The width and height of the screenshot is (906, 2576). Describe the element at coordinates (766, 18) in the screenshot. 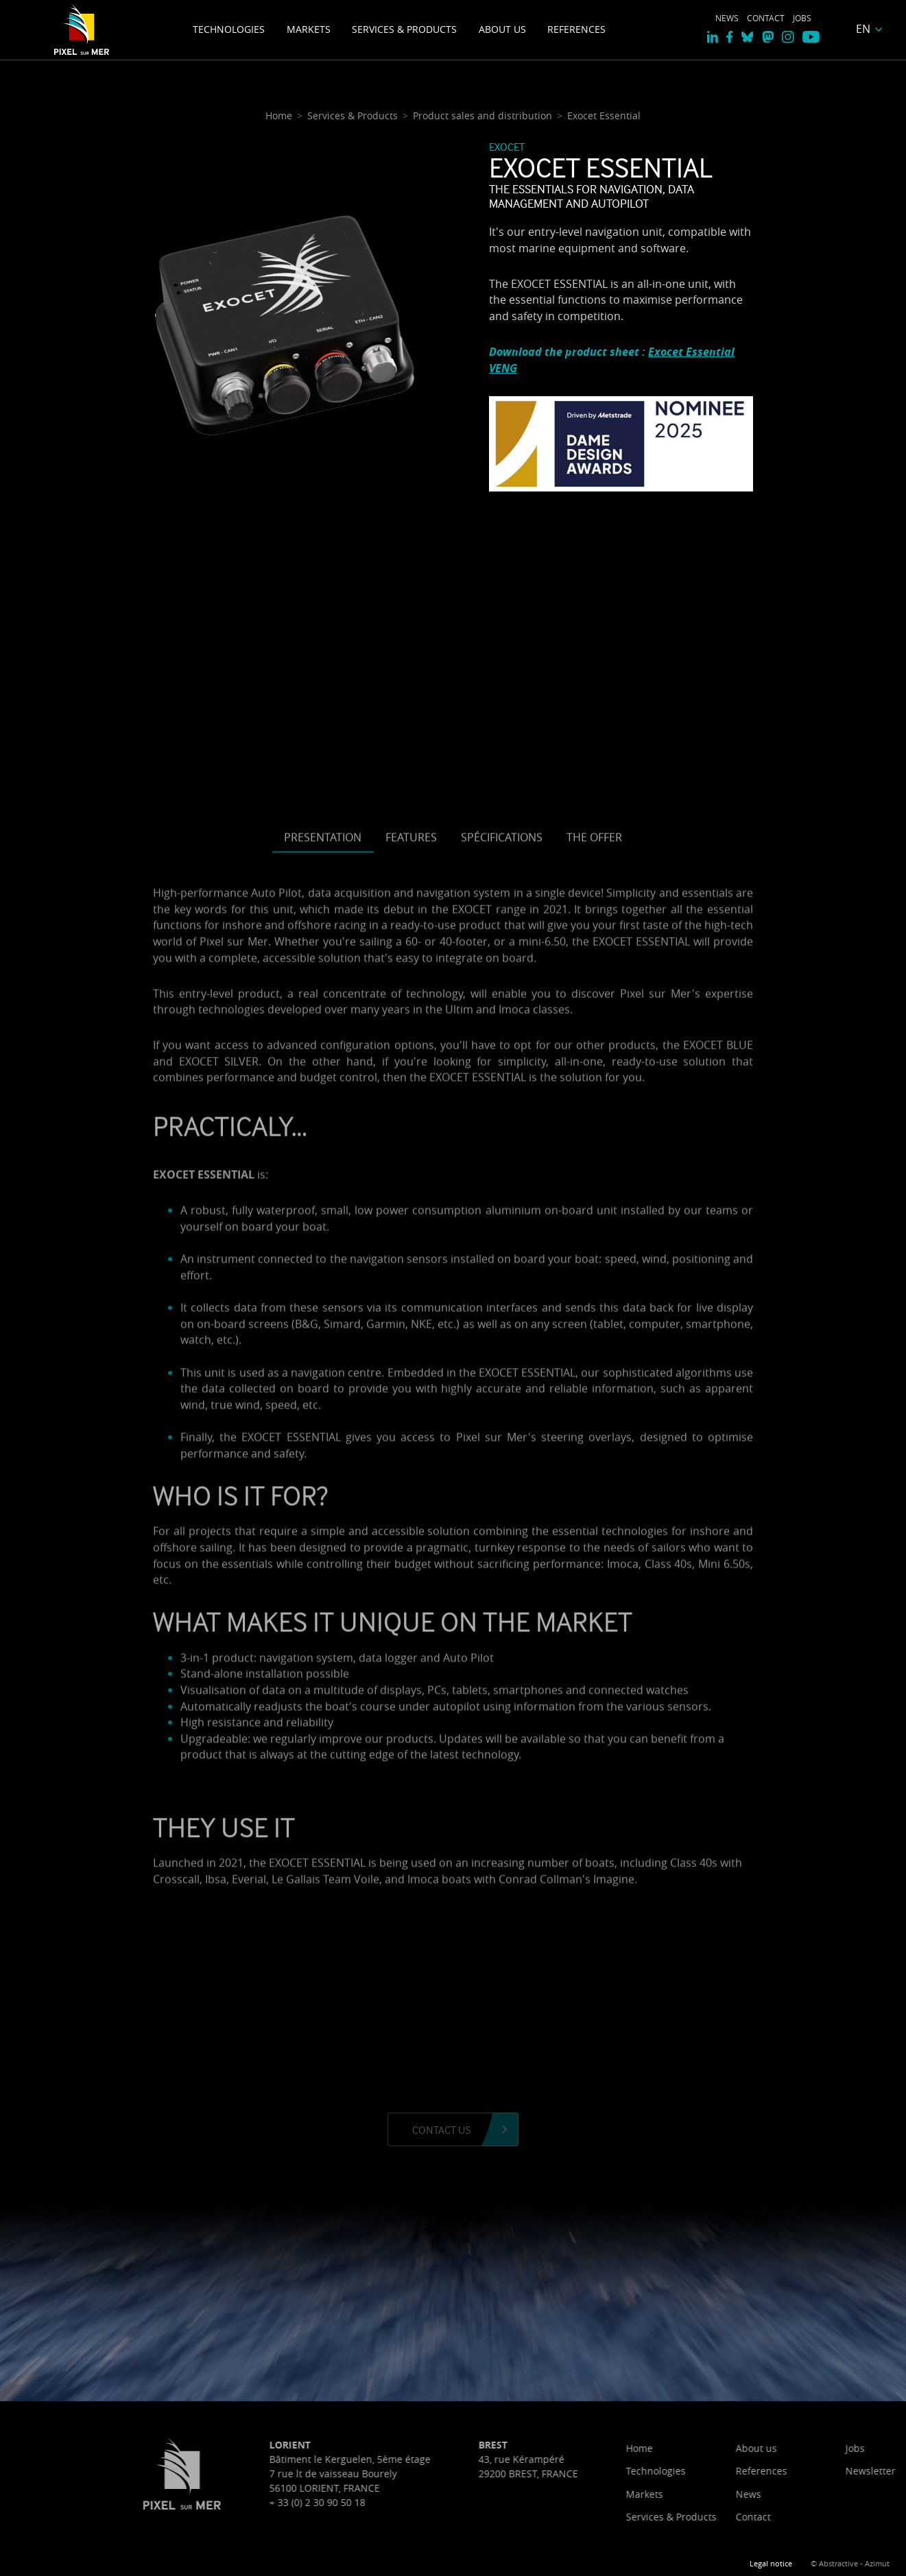

I see `Contact` at that location.